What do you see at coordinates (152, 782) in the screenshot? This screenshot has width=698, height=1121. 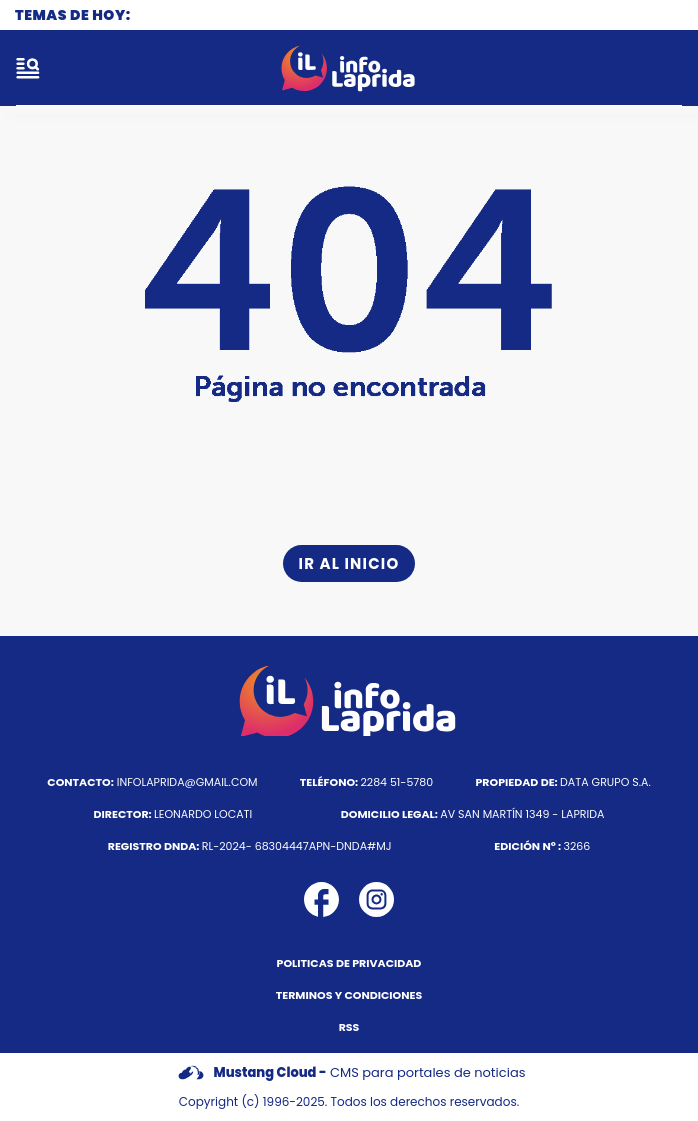 I see `infolaprida@gmail.com` at bounding box center [152, 782].